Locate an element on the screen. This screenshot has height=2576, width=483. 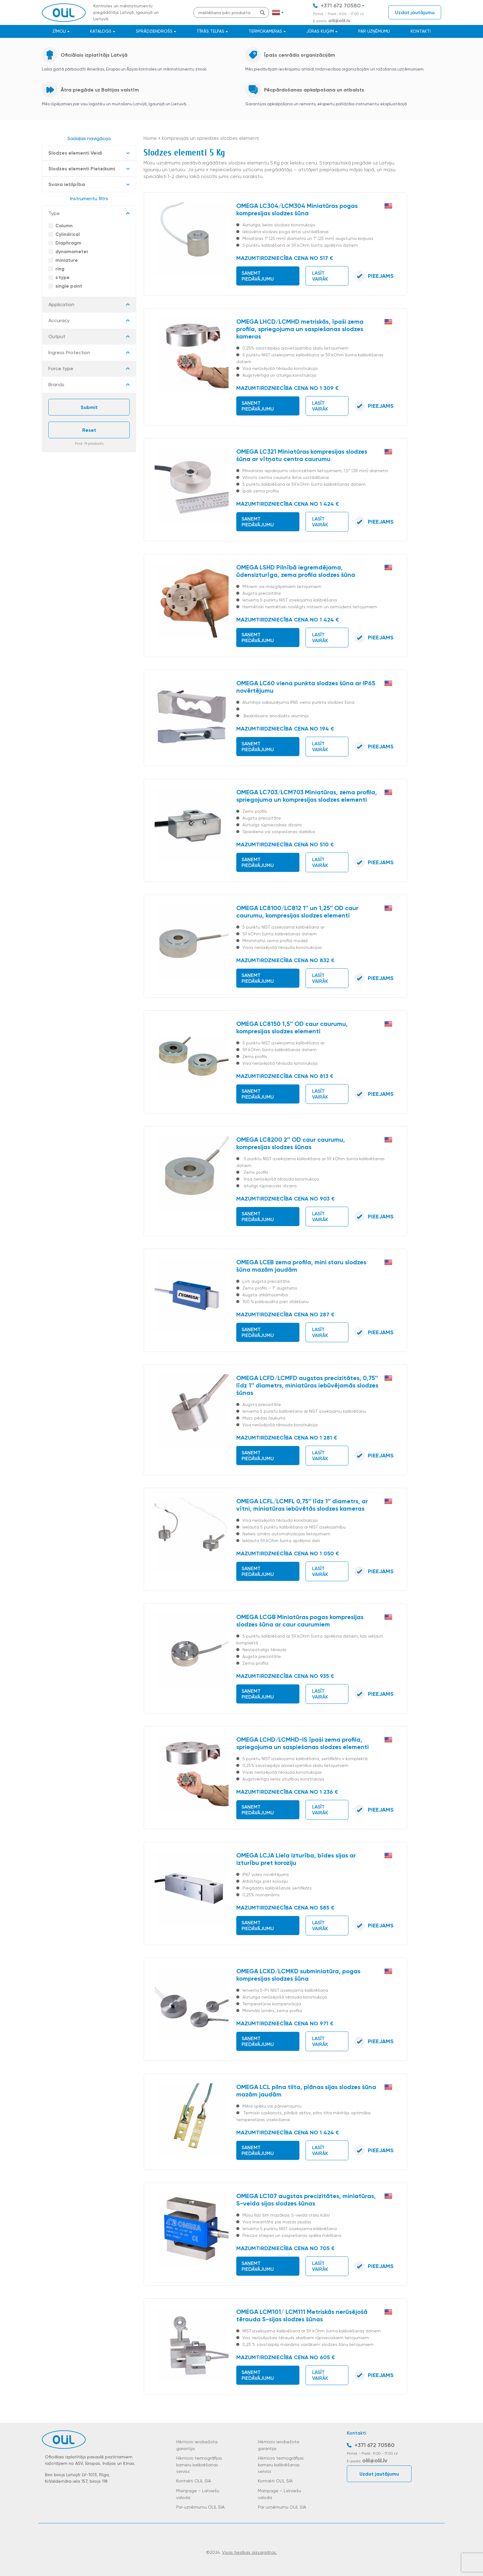
OMEGA LC60 viena punkta slodzes šūna ar IP65 novērtējumu is located at coordinates (305, 686).